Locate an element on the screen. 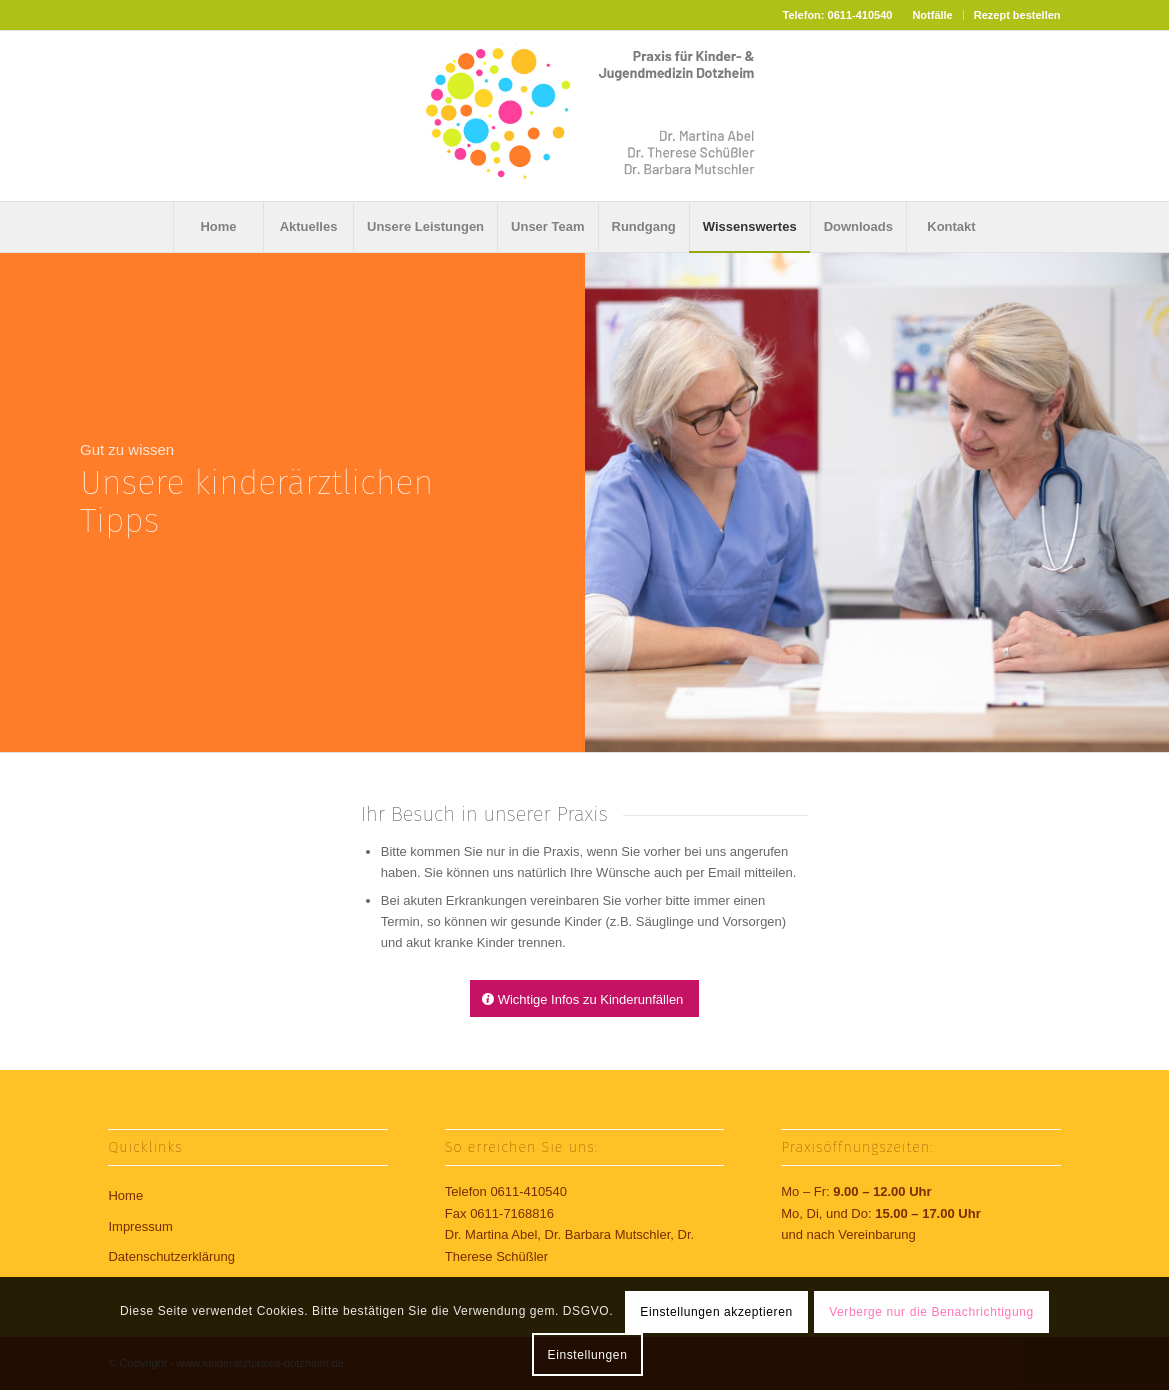 The image size is (1169, 1390). Einstellungen is located at coordinates (588, 1355).